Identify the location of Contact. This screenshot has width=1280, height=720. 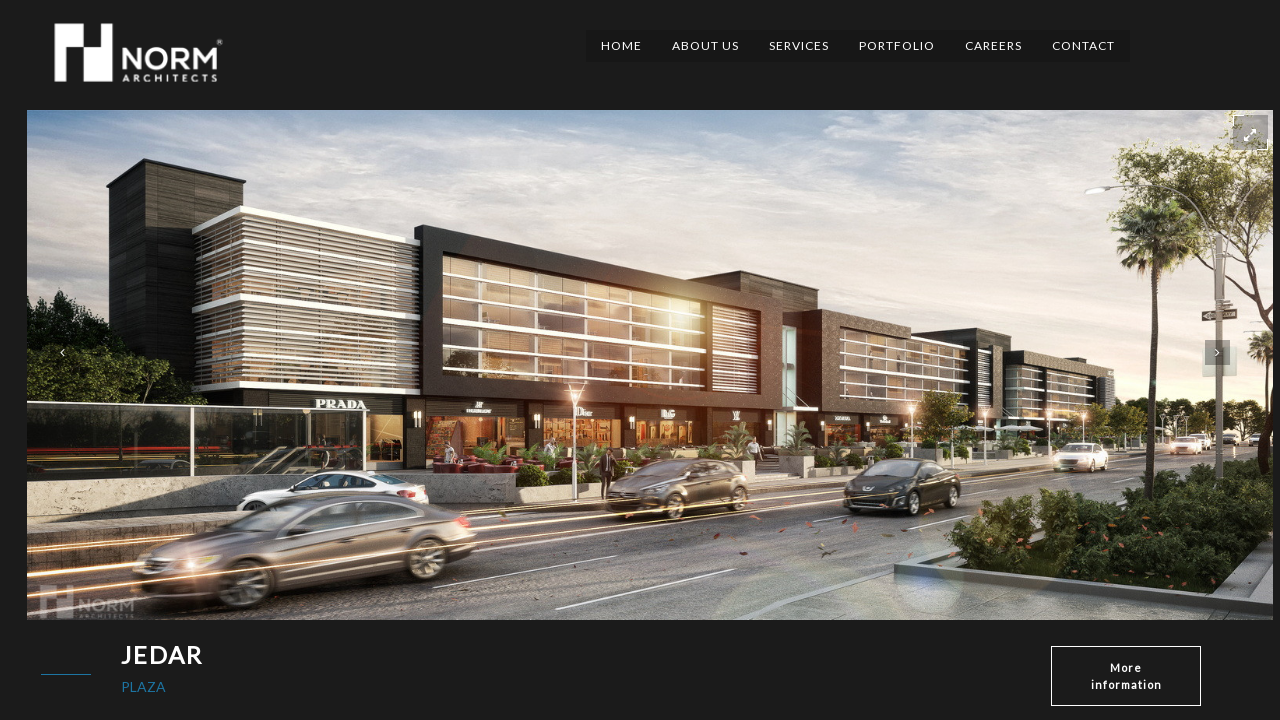
(1083, 45).